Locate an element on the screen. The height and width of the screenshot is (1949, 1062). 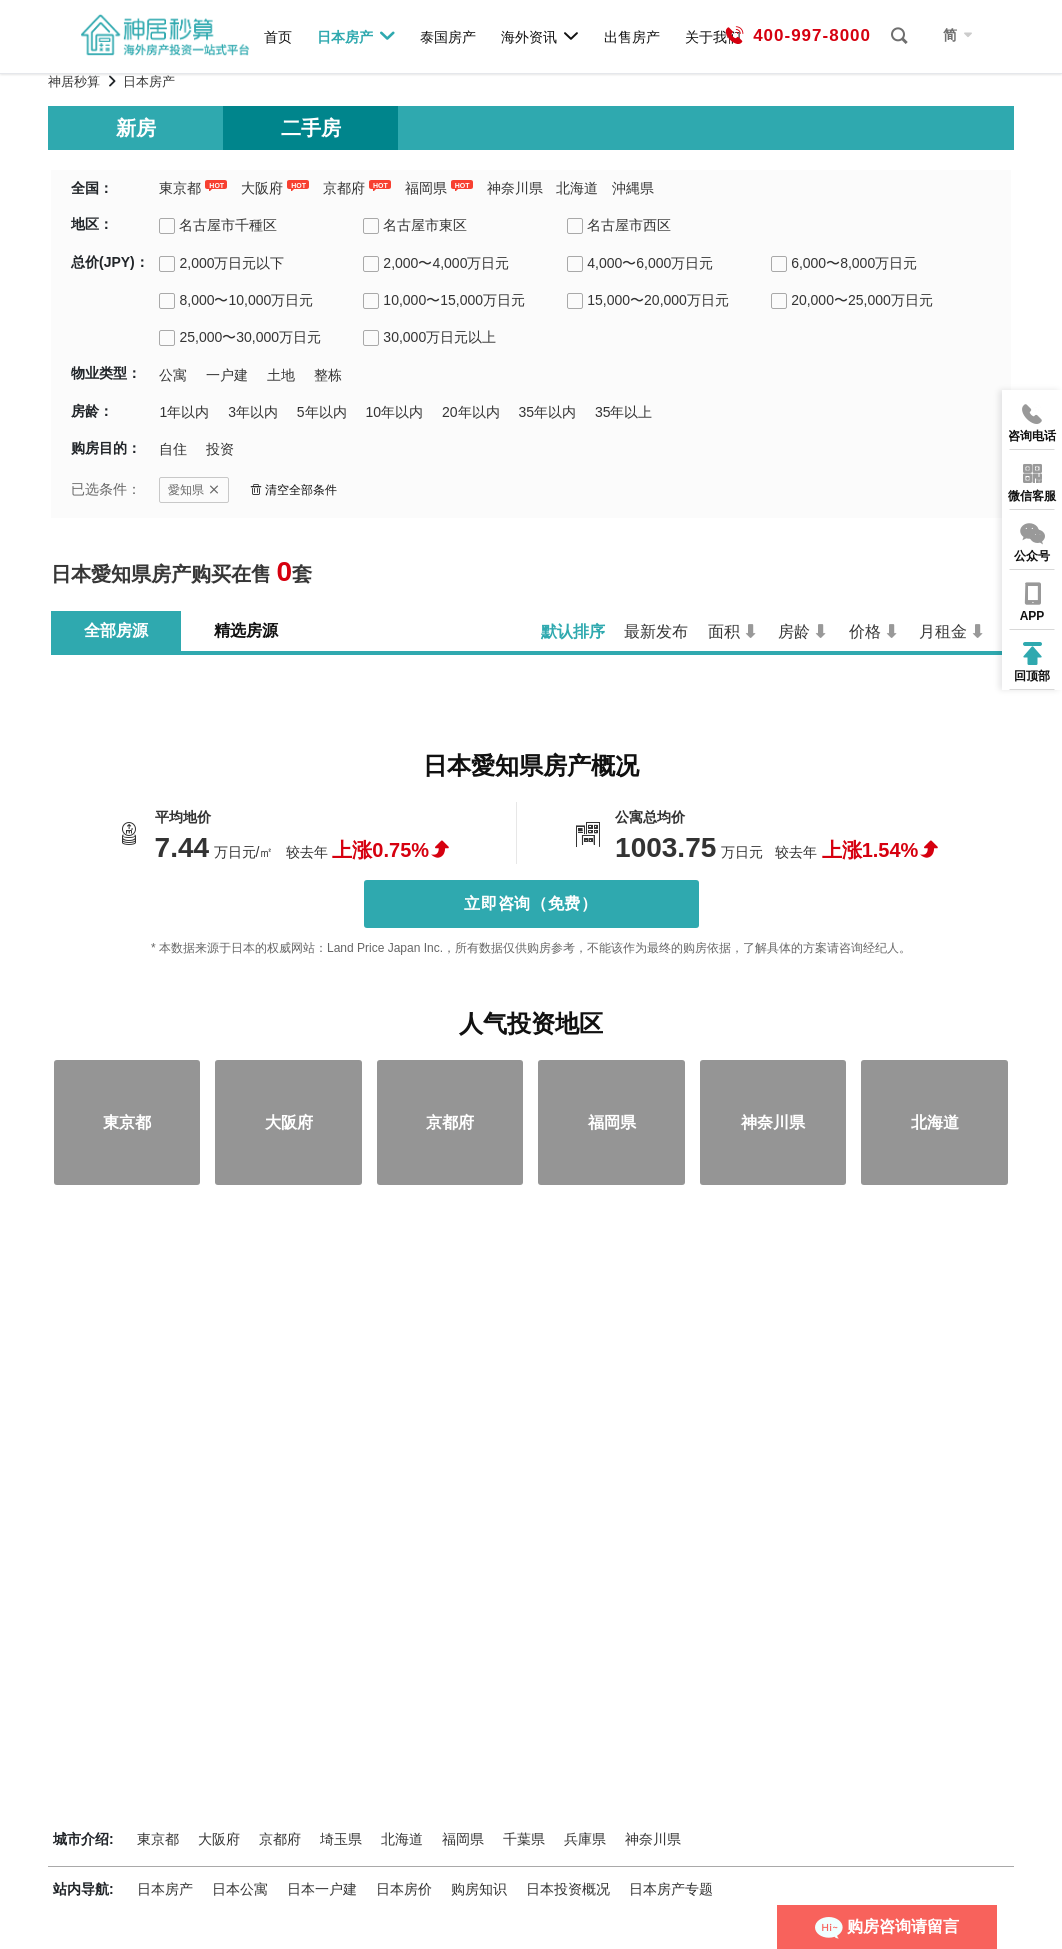
北海道 is located at coordinates (577, 188).